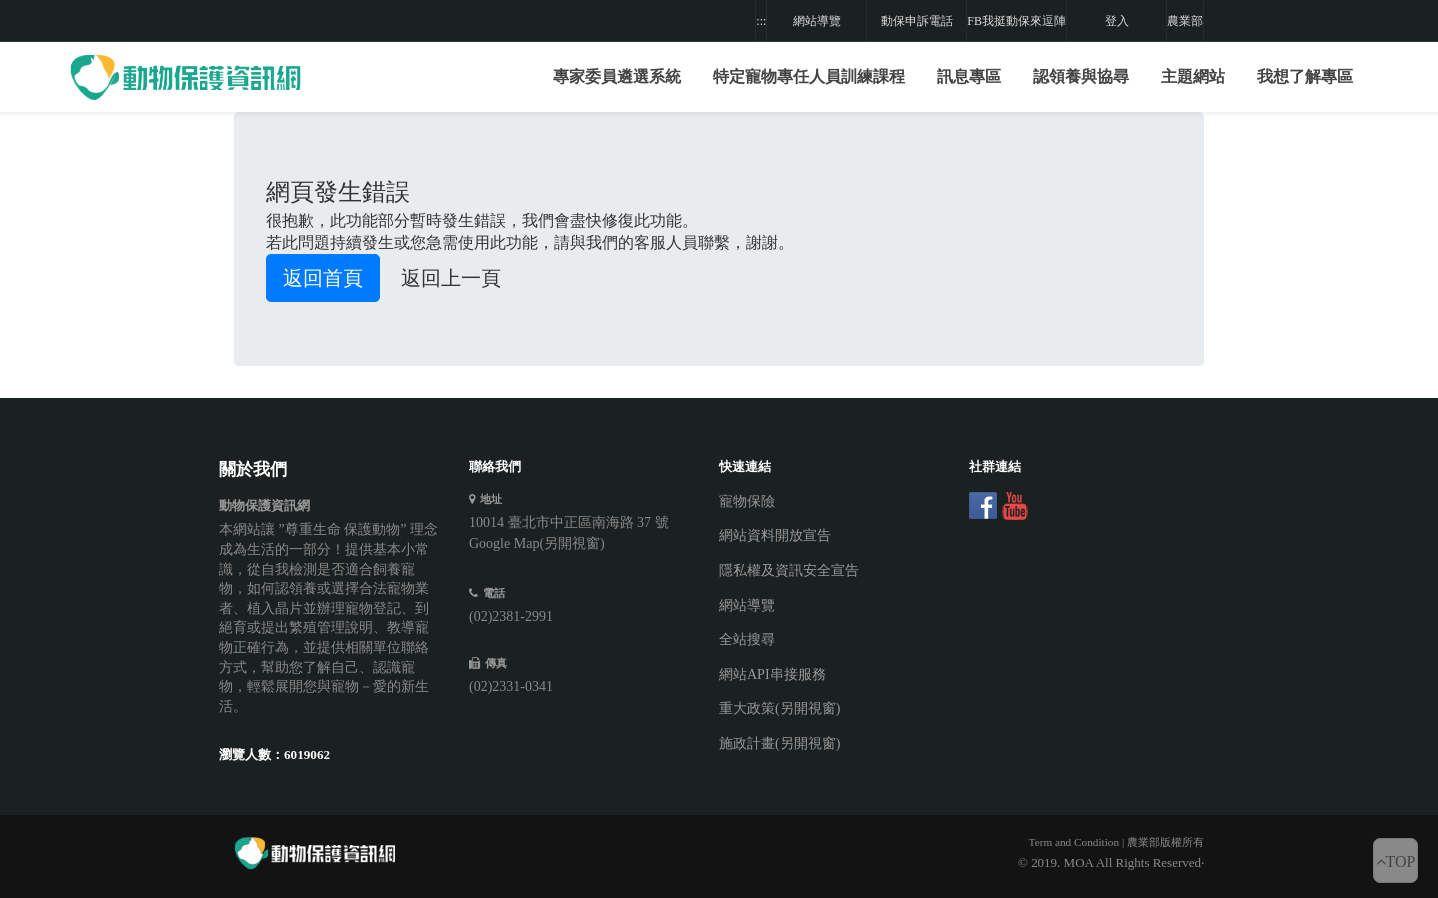  Describe the element at coordinates (747, 501) in the screenshot. I see `寵物保險` at that location.